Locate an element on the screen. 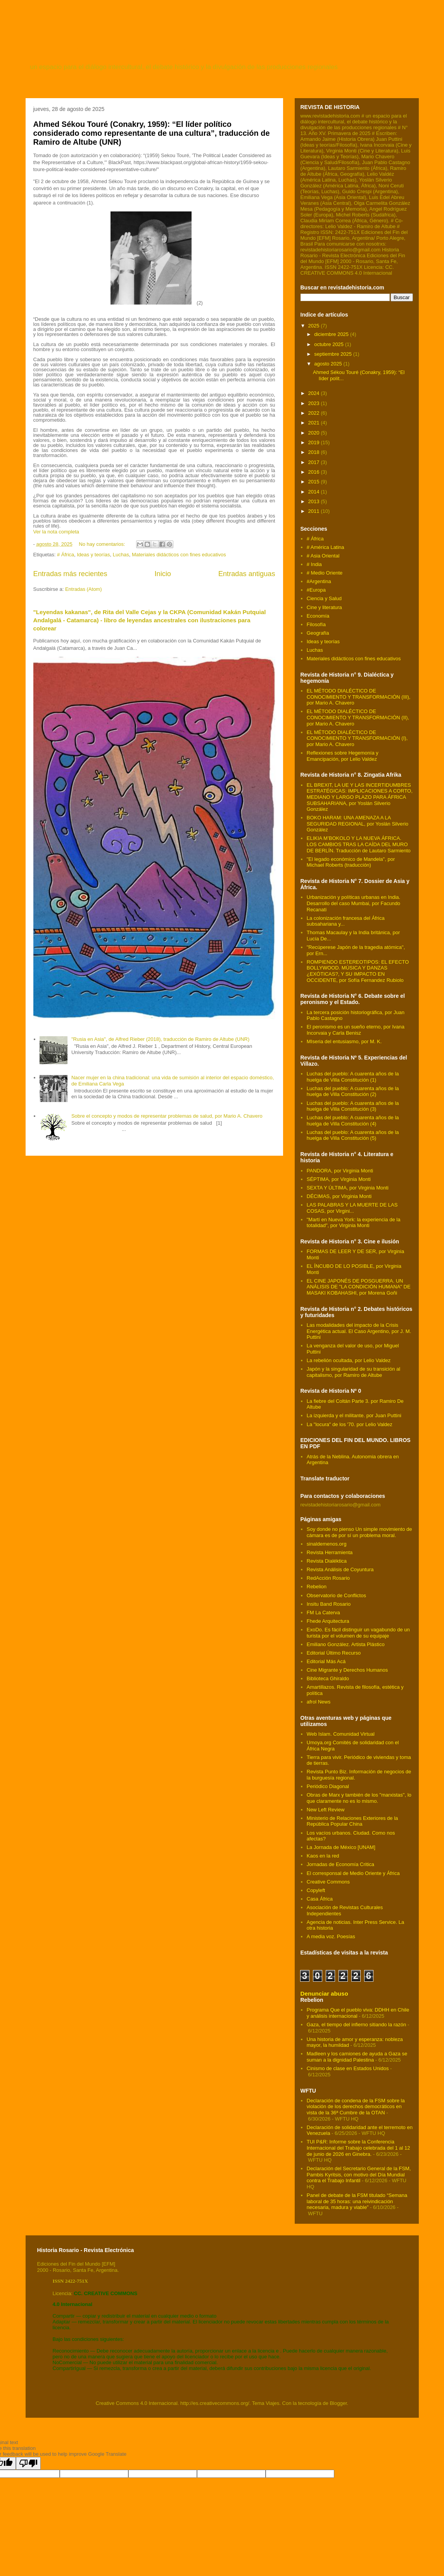  Gaza, el tiempo del infierno sitiando la razón is located at coordinates (356, 2024).